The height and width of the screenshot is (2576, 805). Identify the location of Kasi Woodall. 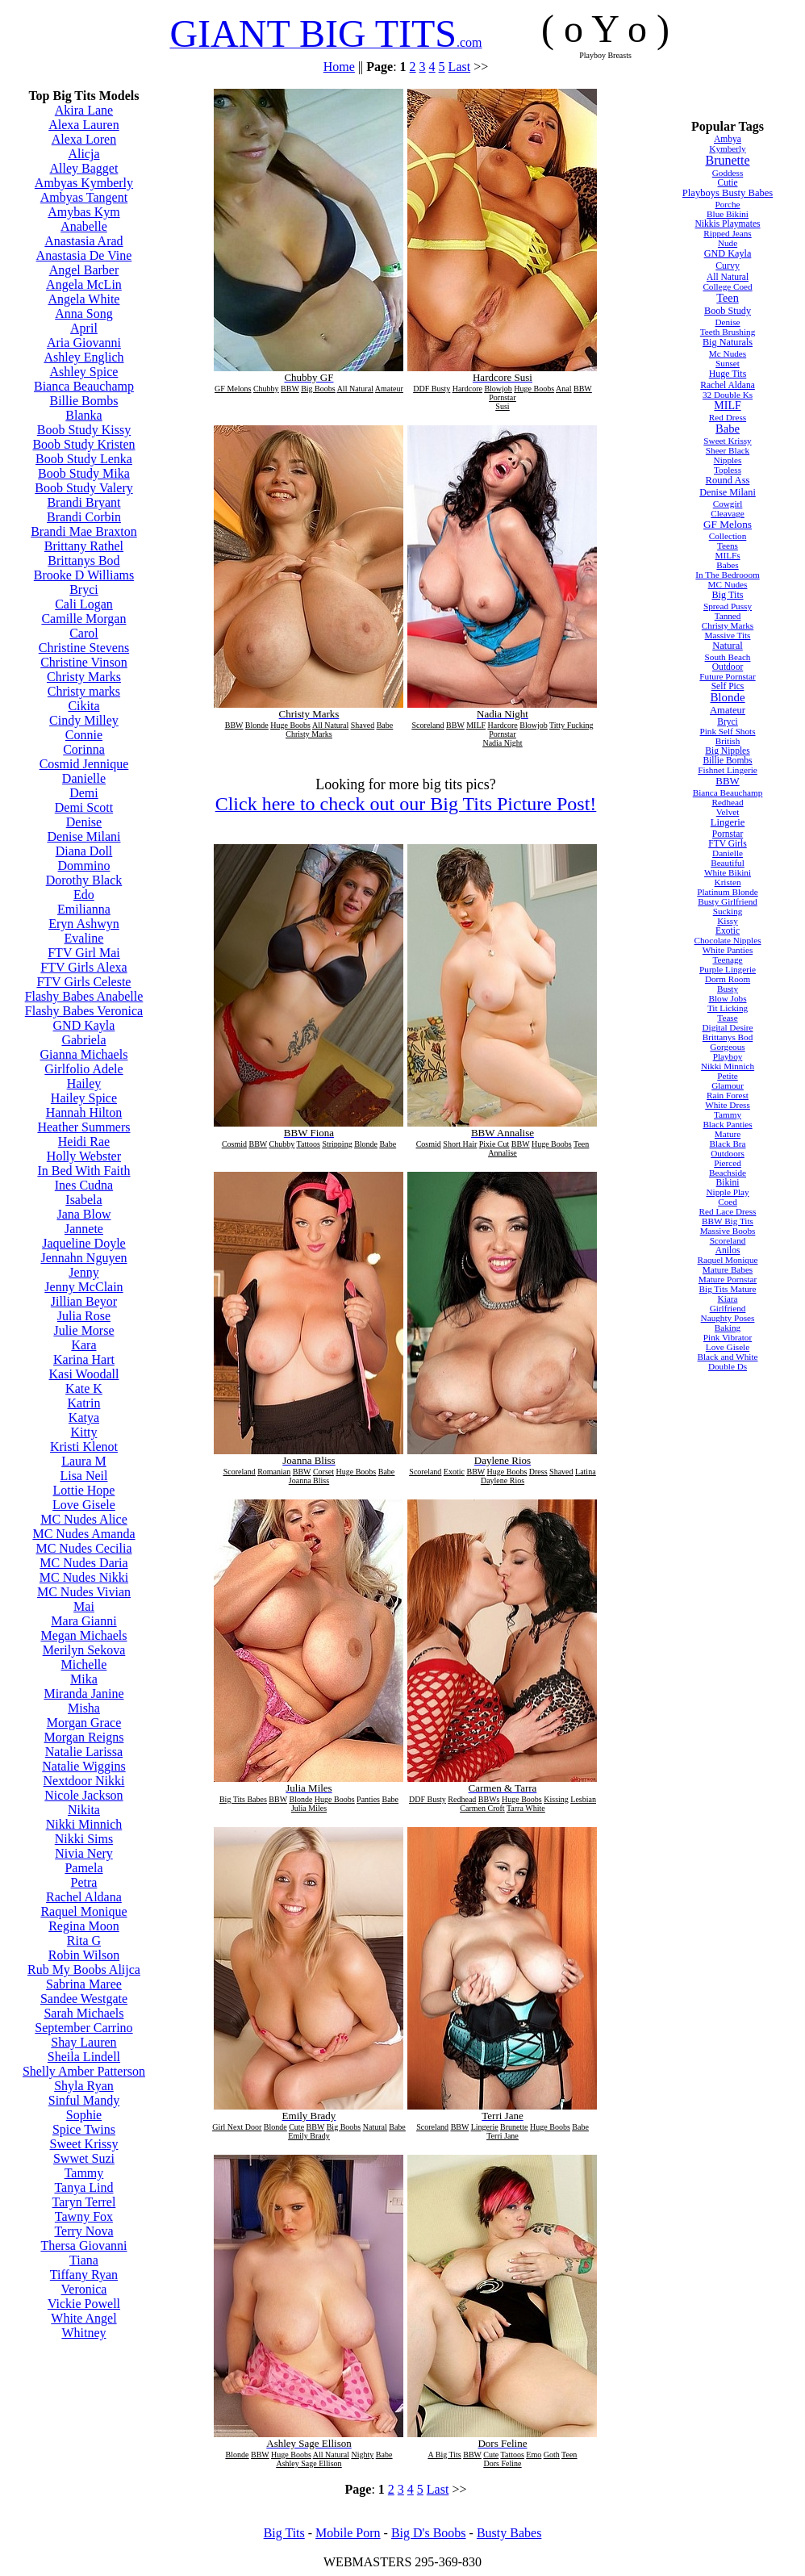
(84, 1374).